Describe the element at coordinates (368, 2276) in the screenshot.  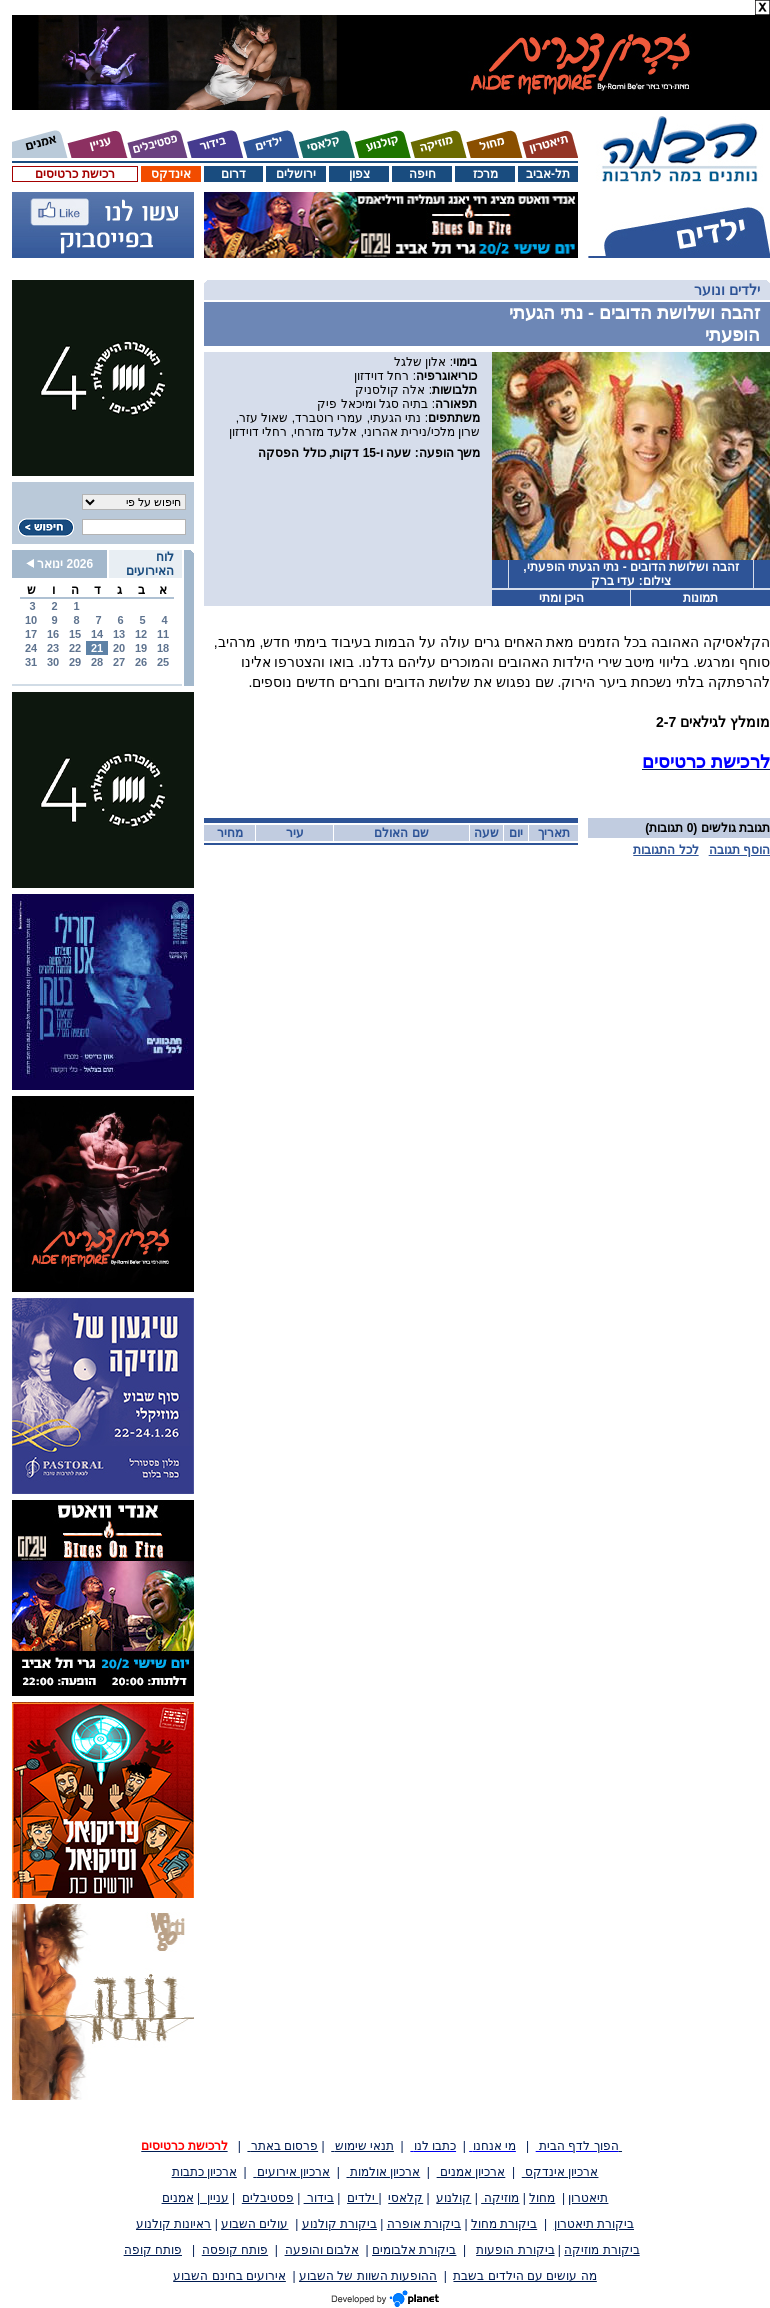
I see `ההופעות השוות של השבוע` at that location.